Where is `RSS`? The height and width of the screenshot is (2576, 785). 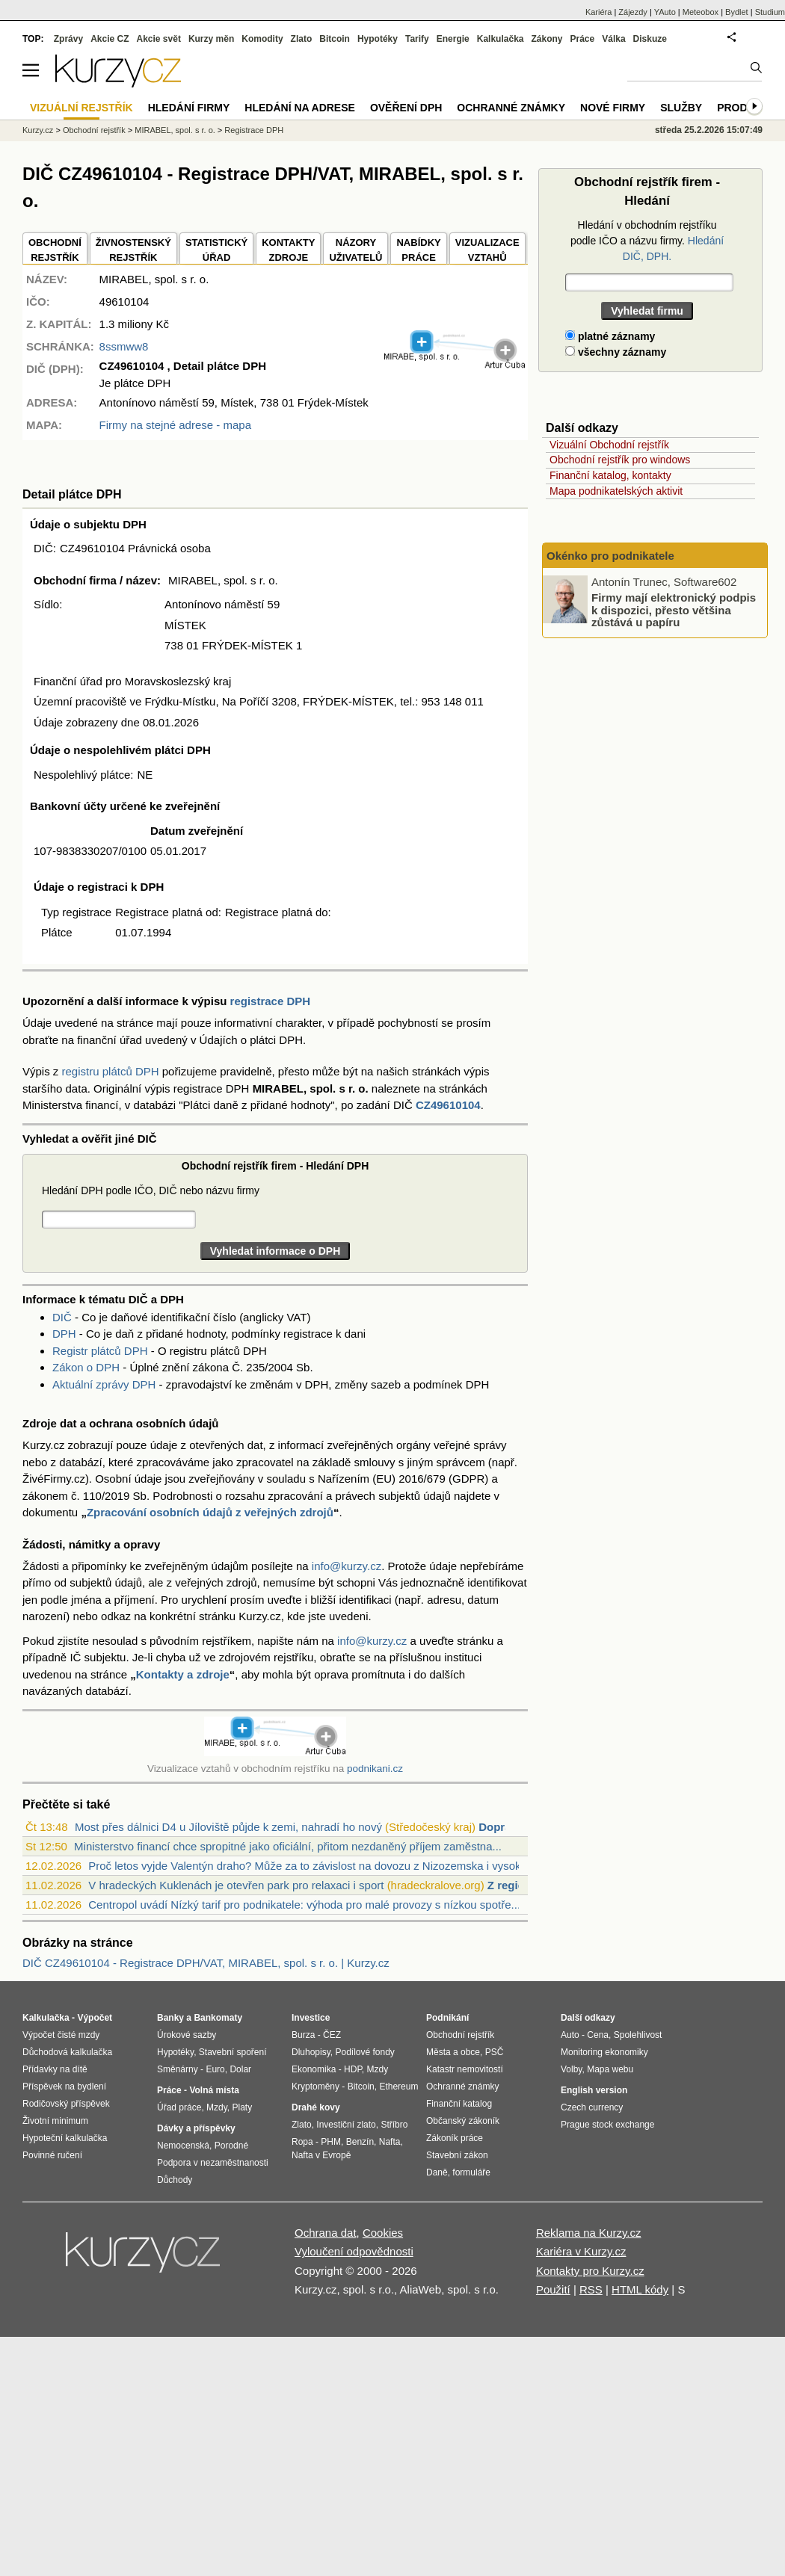
RSS is located at coordinates (591, 2289).